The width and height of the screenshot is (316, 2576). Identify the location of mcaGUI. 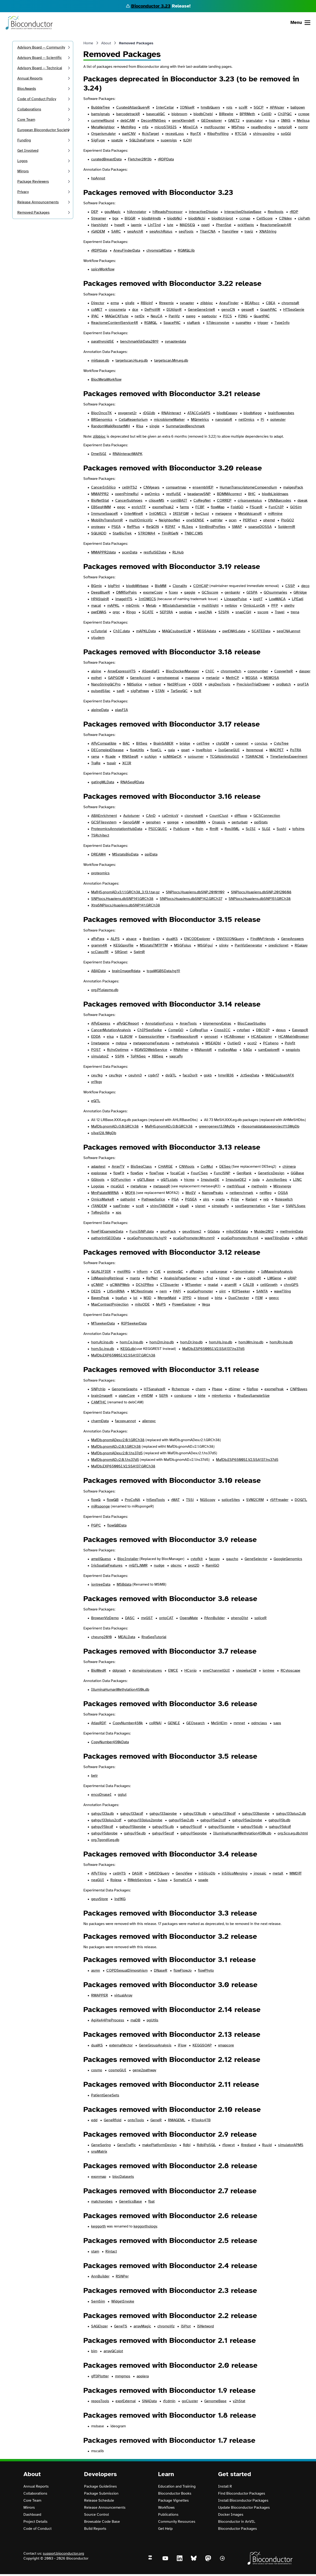
(117, 1186).